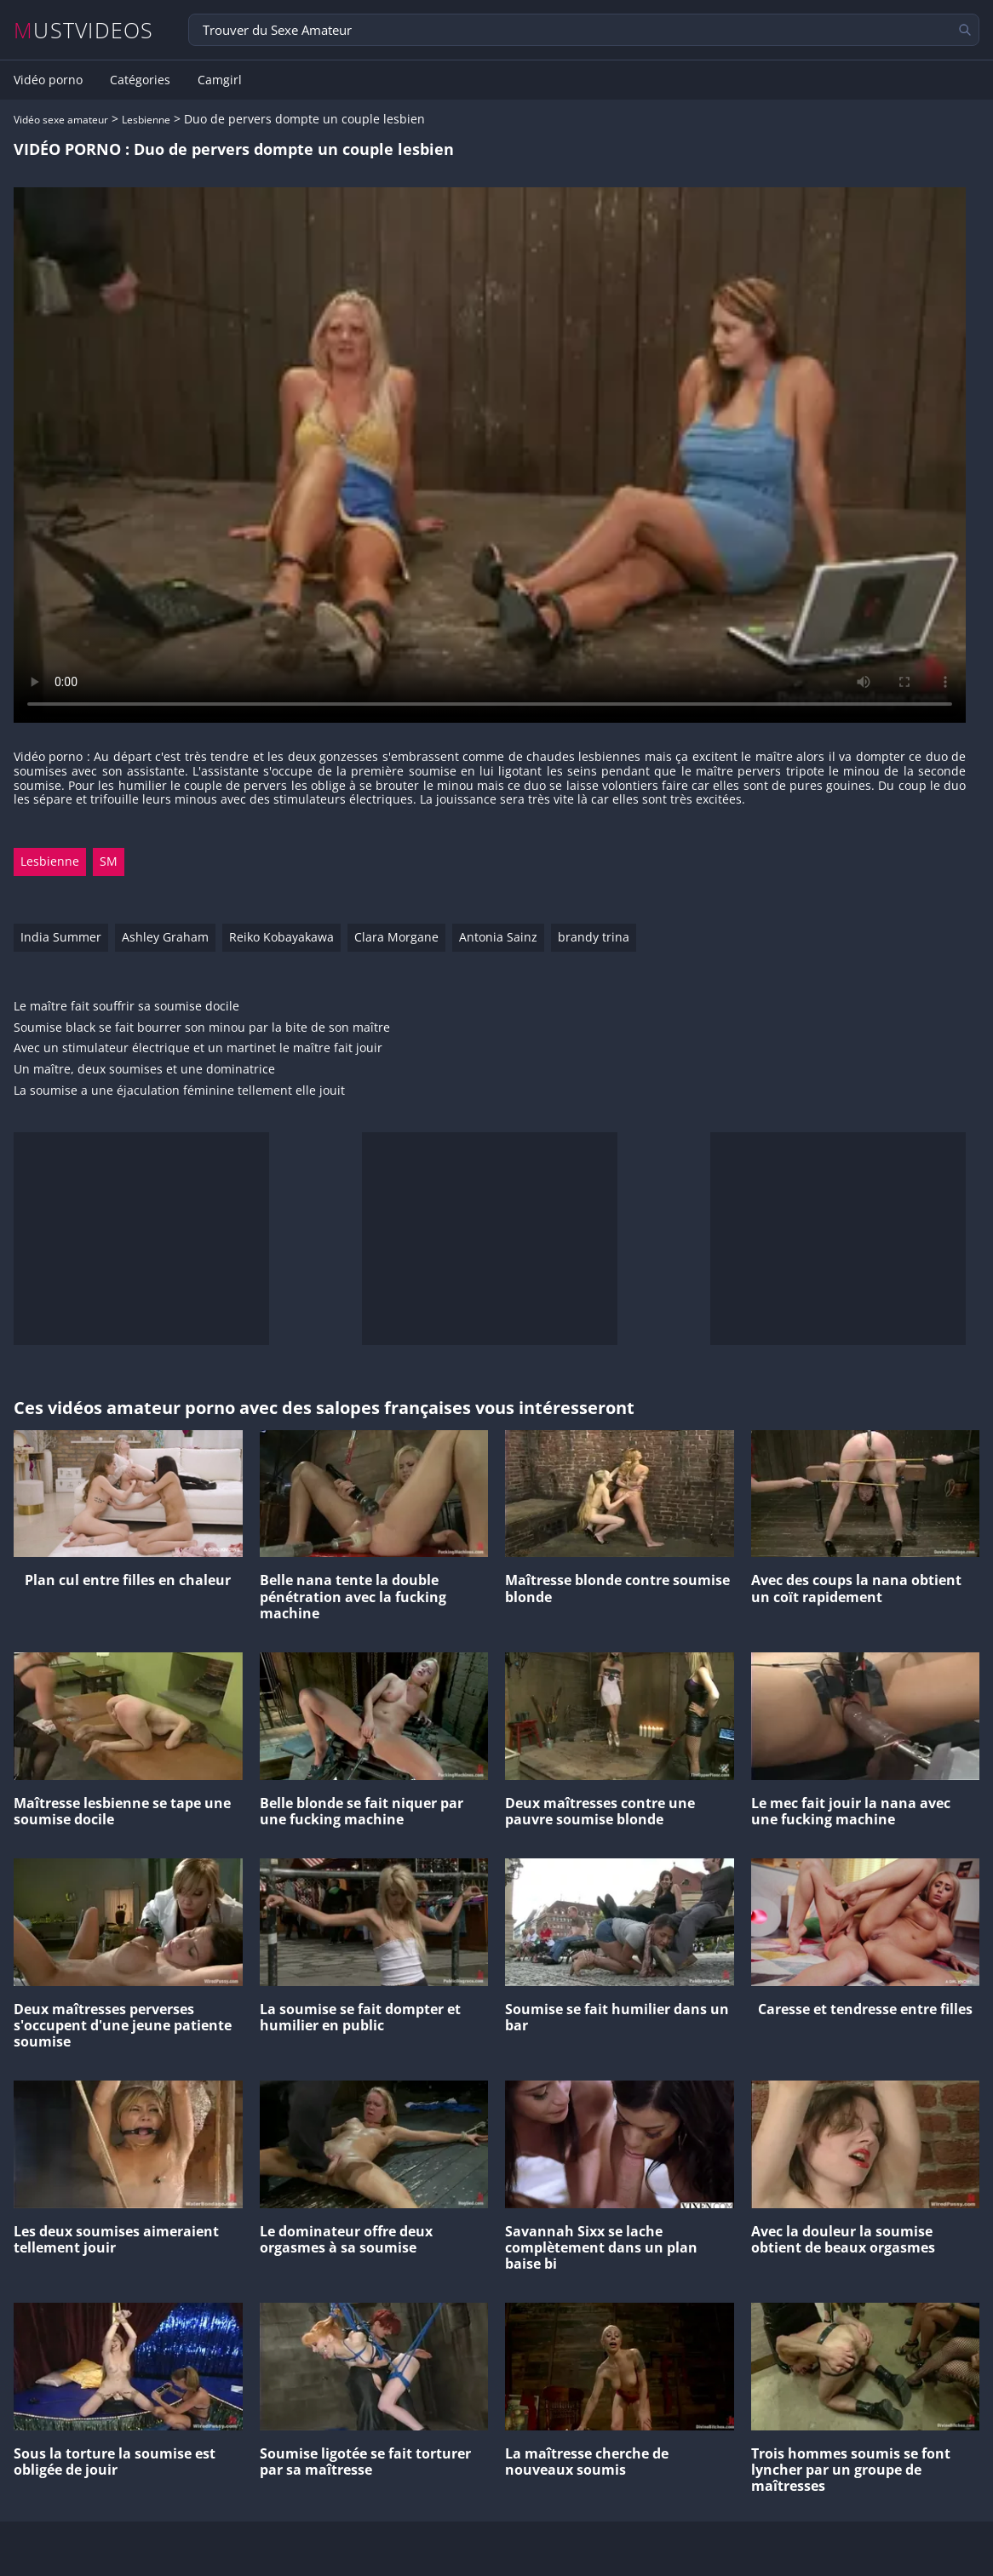 The height and width of the screenshot is (2576, 993). I want to click on Antonia Sainz, so click(498, 937).